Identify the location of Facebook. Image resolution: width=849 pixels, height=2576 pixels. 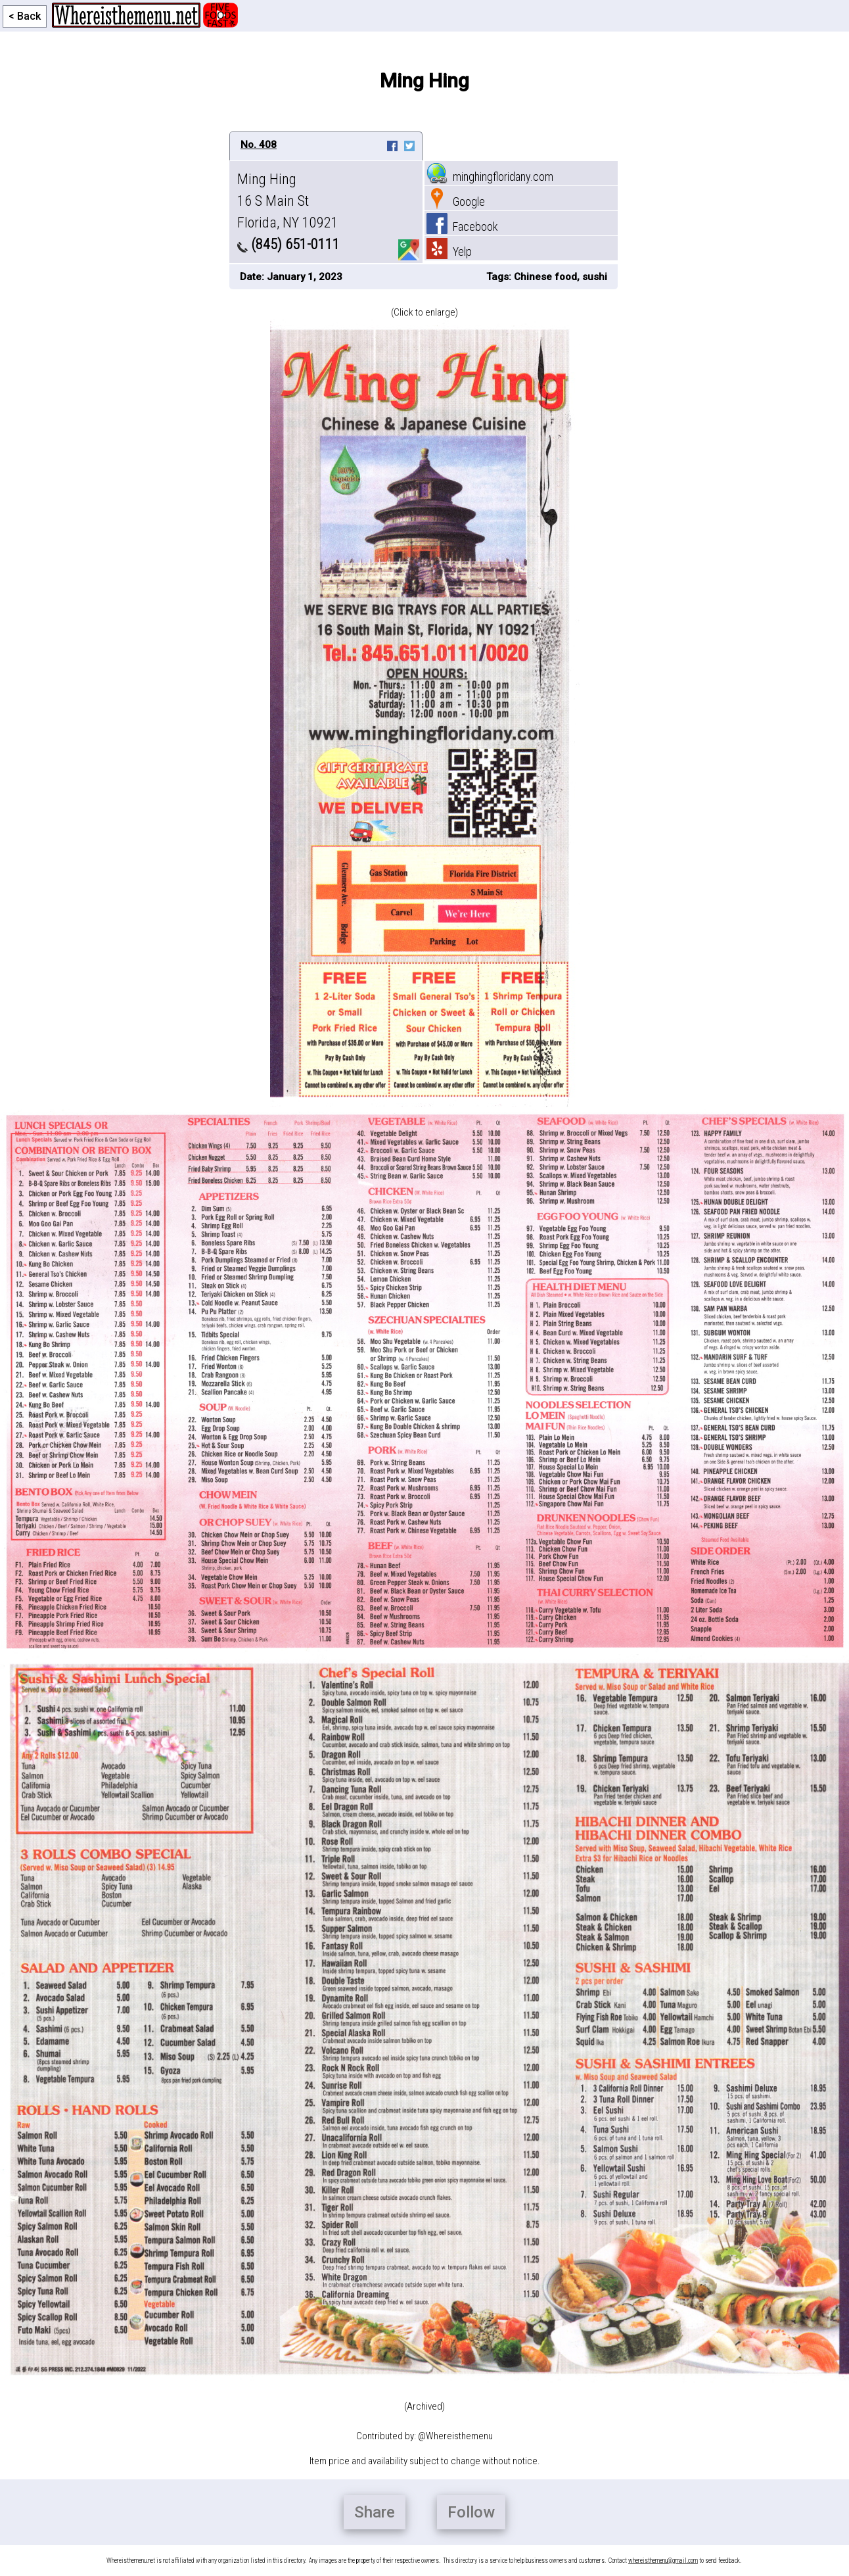
(462, 226).